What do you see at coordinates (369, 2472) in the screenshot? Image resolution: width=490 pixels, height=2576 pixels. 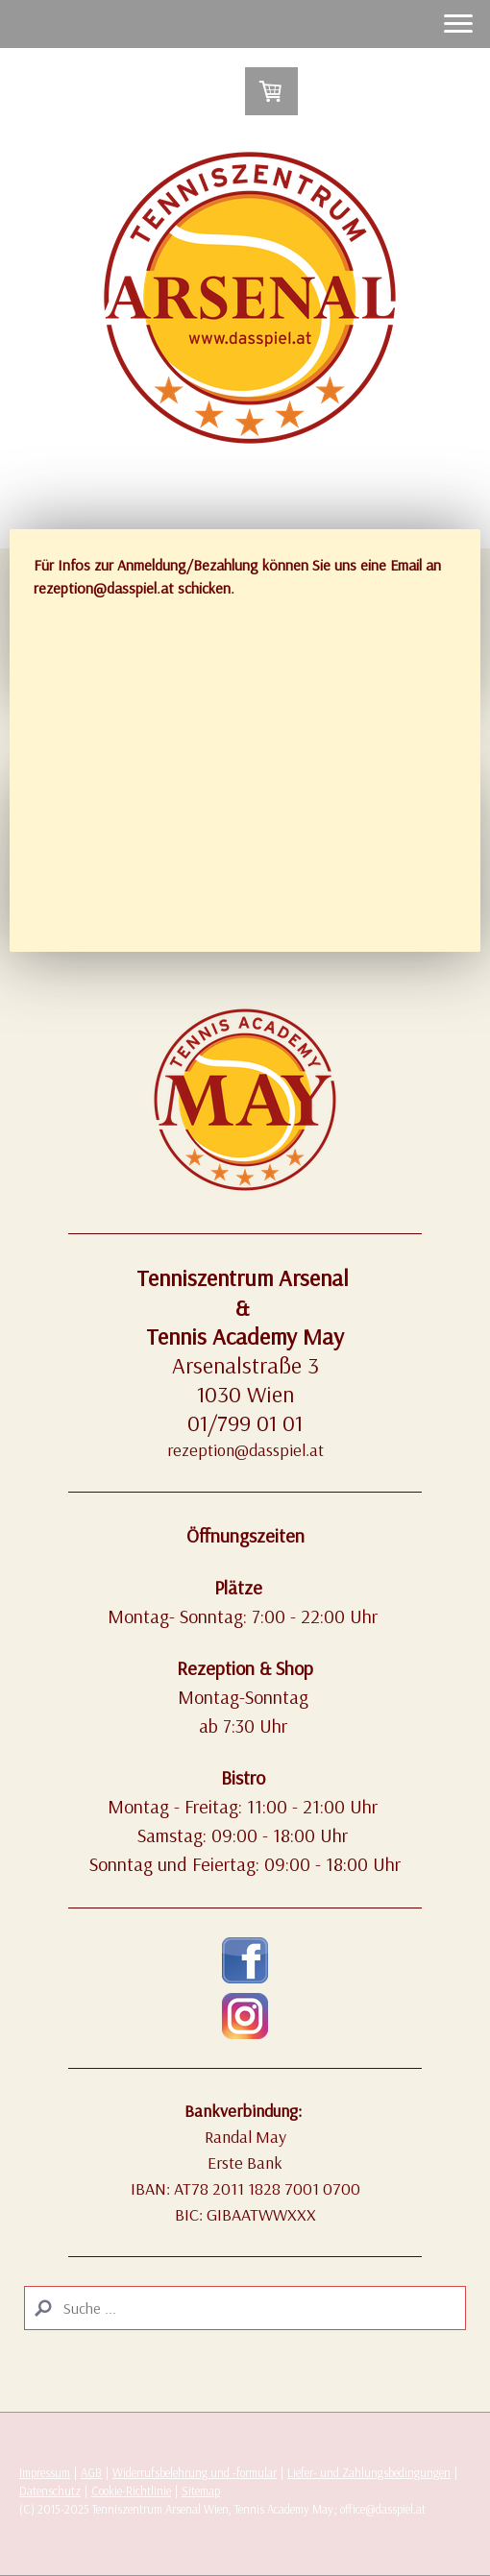 I see `Liefer- und Zahlungsbedingungen` at bounding box center [369, 2472].